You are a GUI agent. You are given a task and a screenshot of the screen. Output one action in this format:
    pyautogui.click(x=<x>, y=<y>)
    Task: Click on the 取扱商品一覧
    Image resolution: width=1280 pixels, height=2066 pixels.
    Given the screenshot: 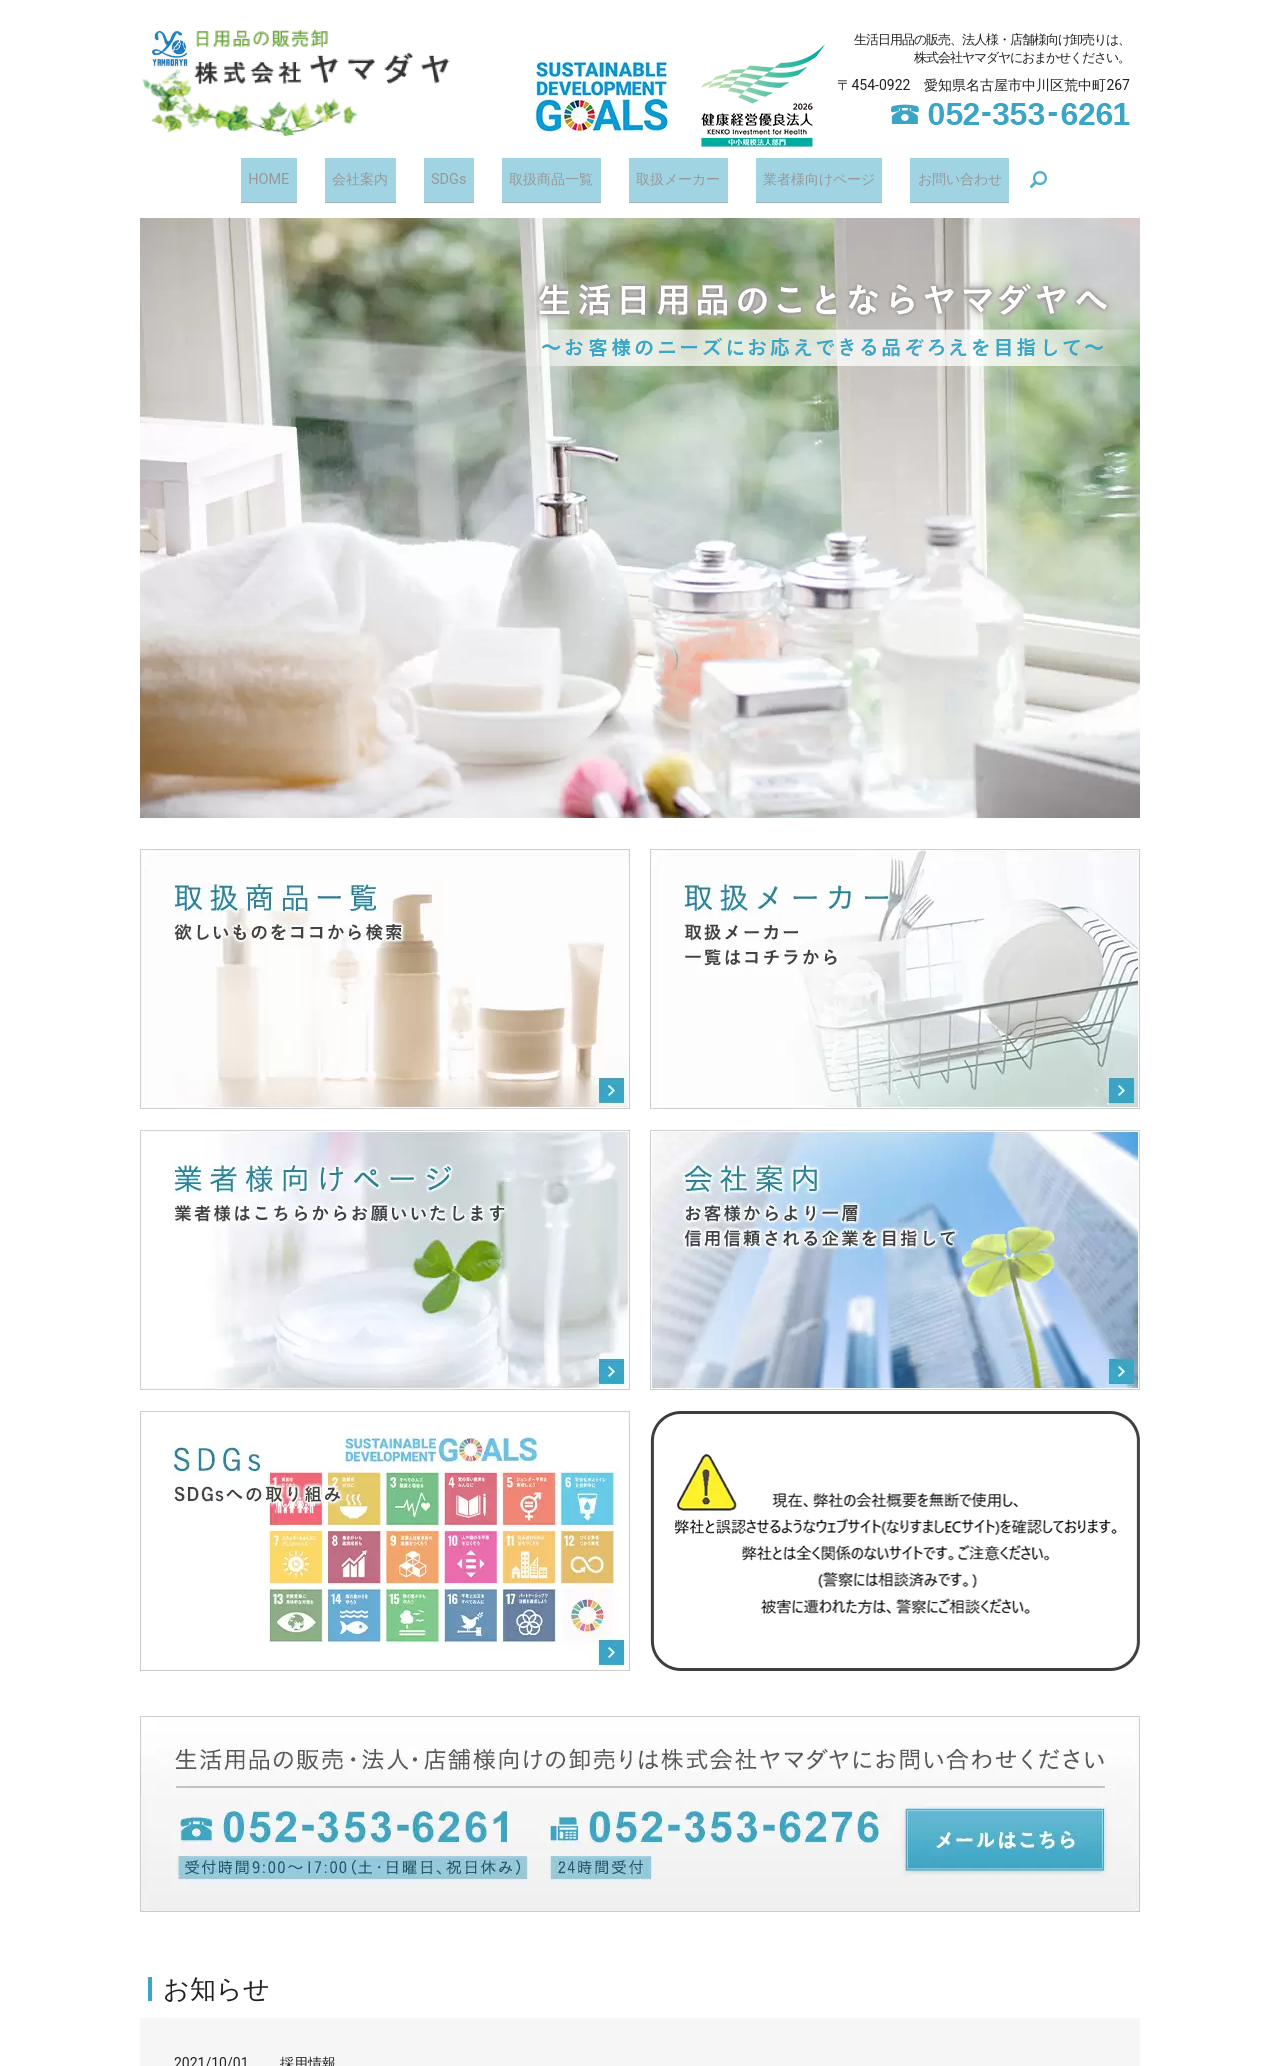 What is the action you would take?
    pyautogui.click(x=545, y=177)
    